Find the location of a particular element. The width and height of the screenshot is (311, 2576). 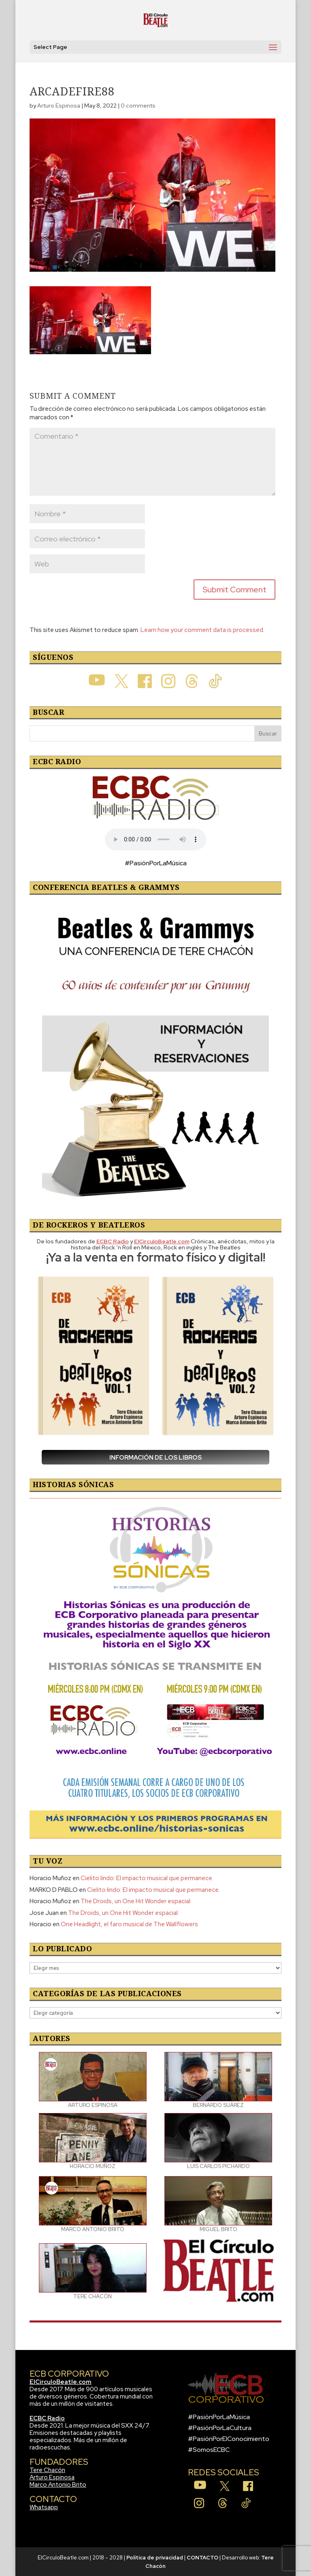

Whatsapp is located at coordinates (44, 2507).